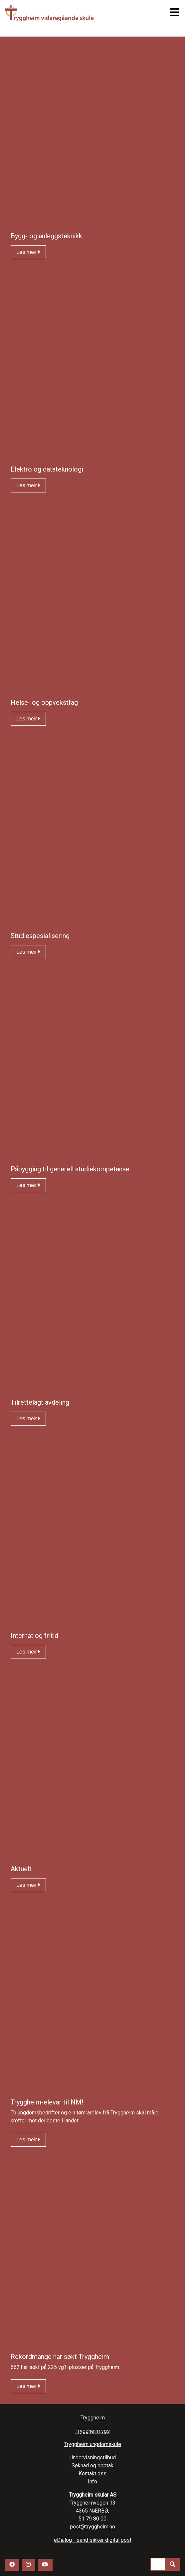 This screenshot has width=185, height=2576. What do you see at coordinates (92, 2540) in the screenshot?
I see `eDialog - send sikker digital post` at bounding box center [92, 2540].